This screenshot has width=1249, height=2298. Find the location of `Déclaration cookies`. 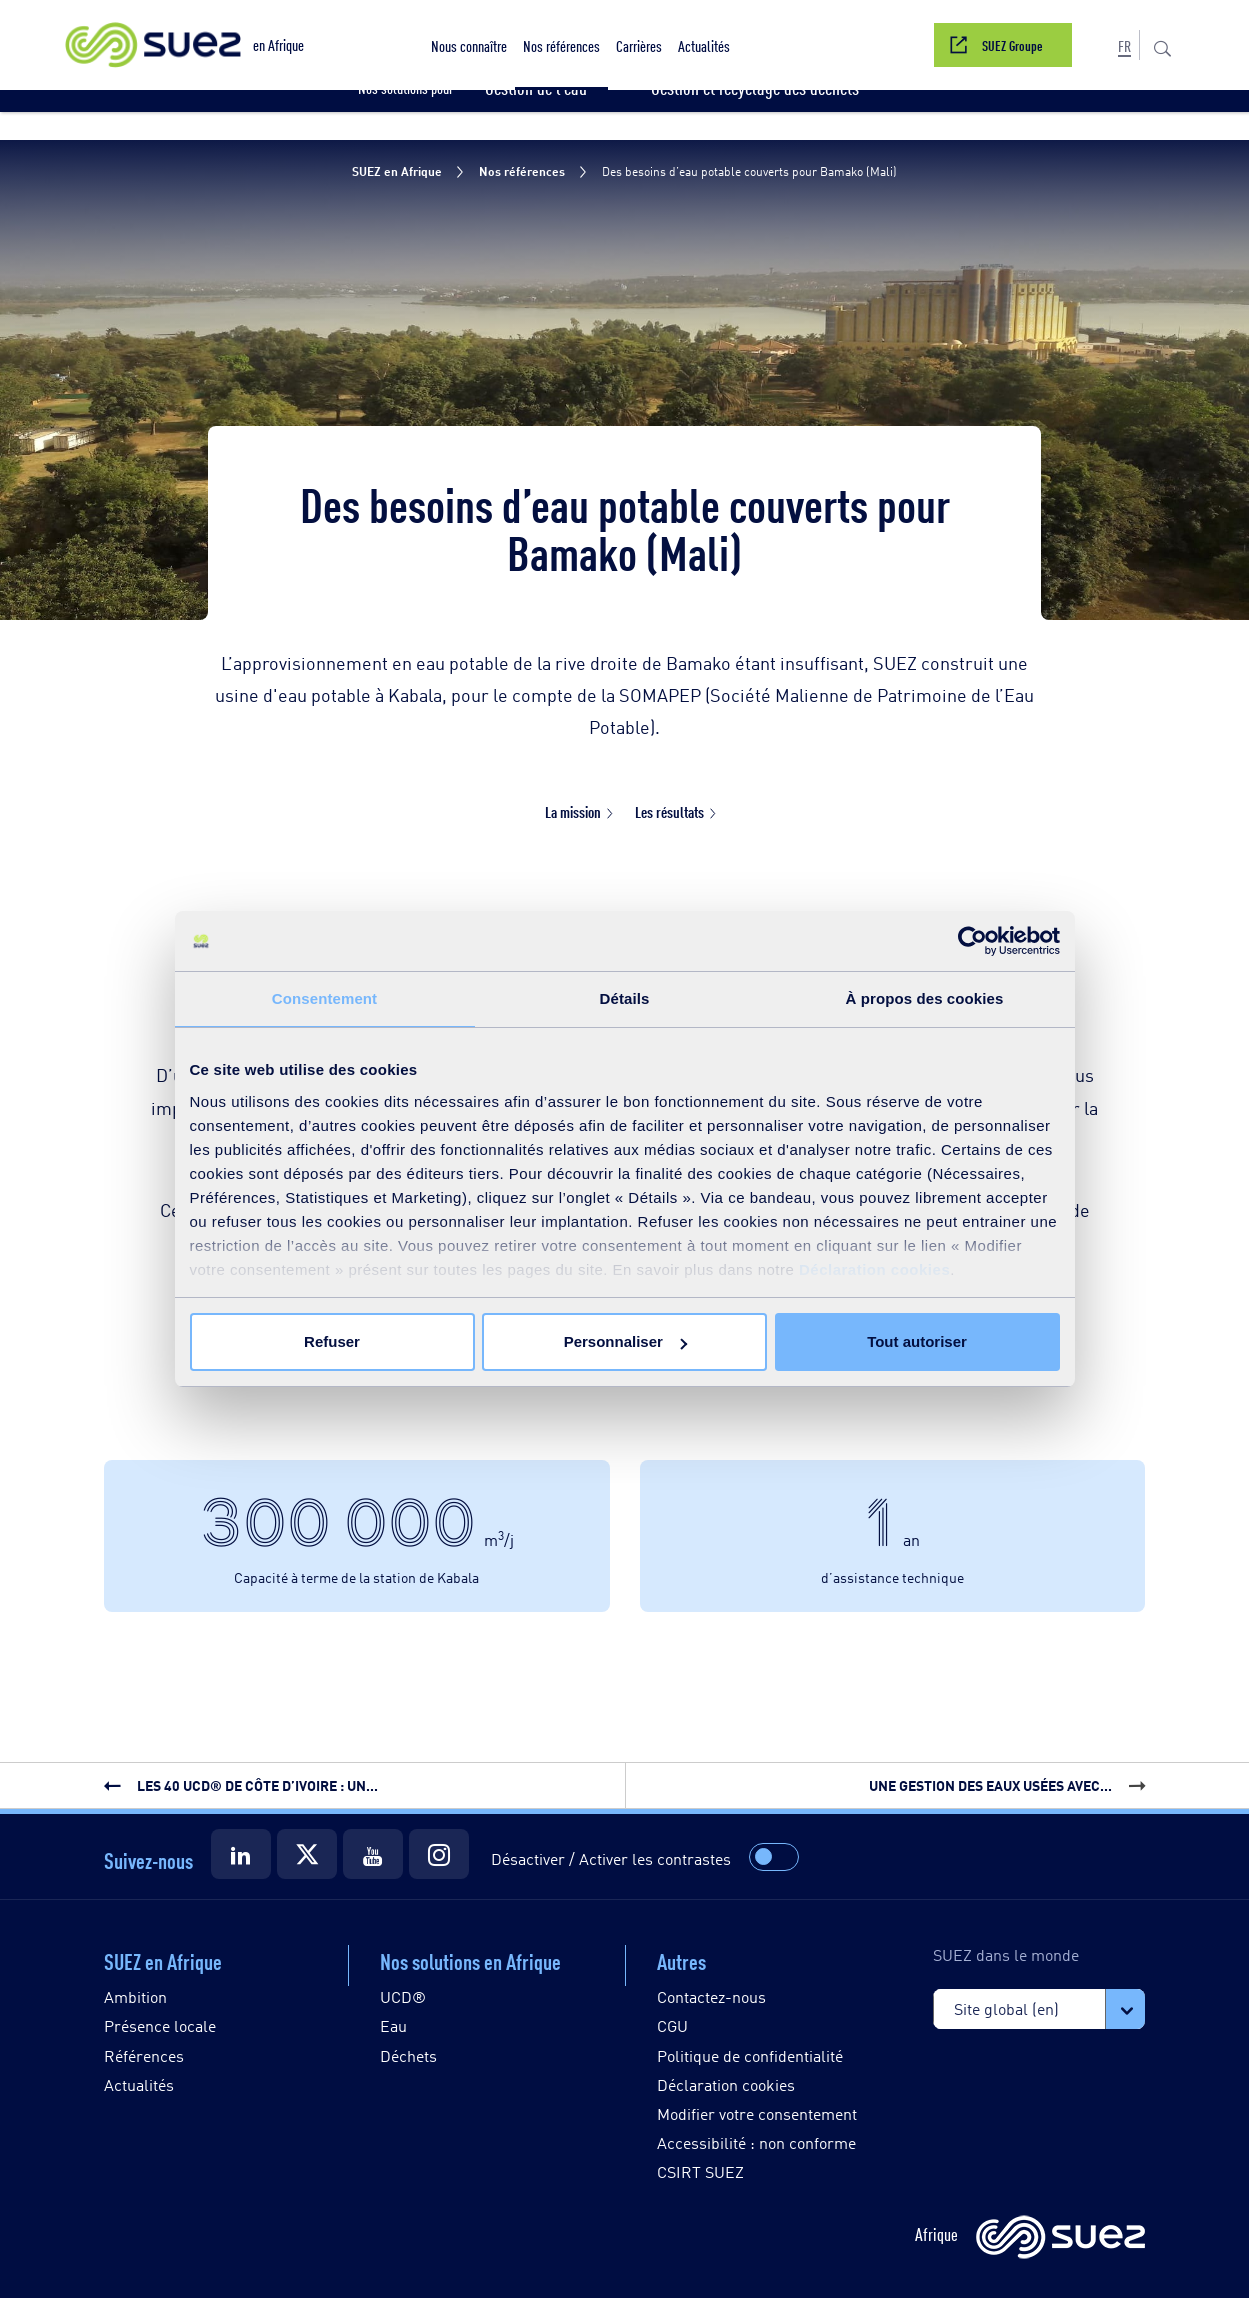

Déclaration cookies is located at coordinates (874, 1269).